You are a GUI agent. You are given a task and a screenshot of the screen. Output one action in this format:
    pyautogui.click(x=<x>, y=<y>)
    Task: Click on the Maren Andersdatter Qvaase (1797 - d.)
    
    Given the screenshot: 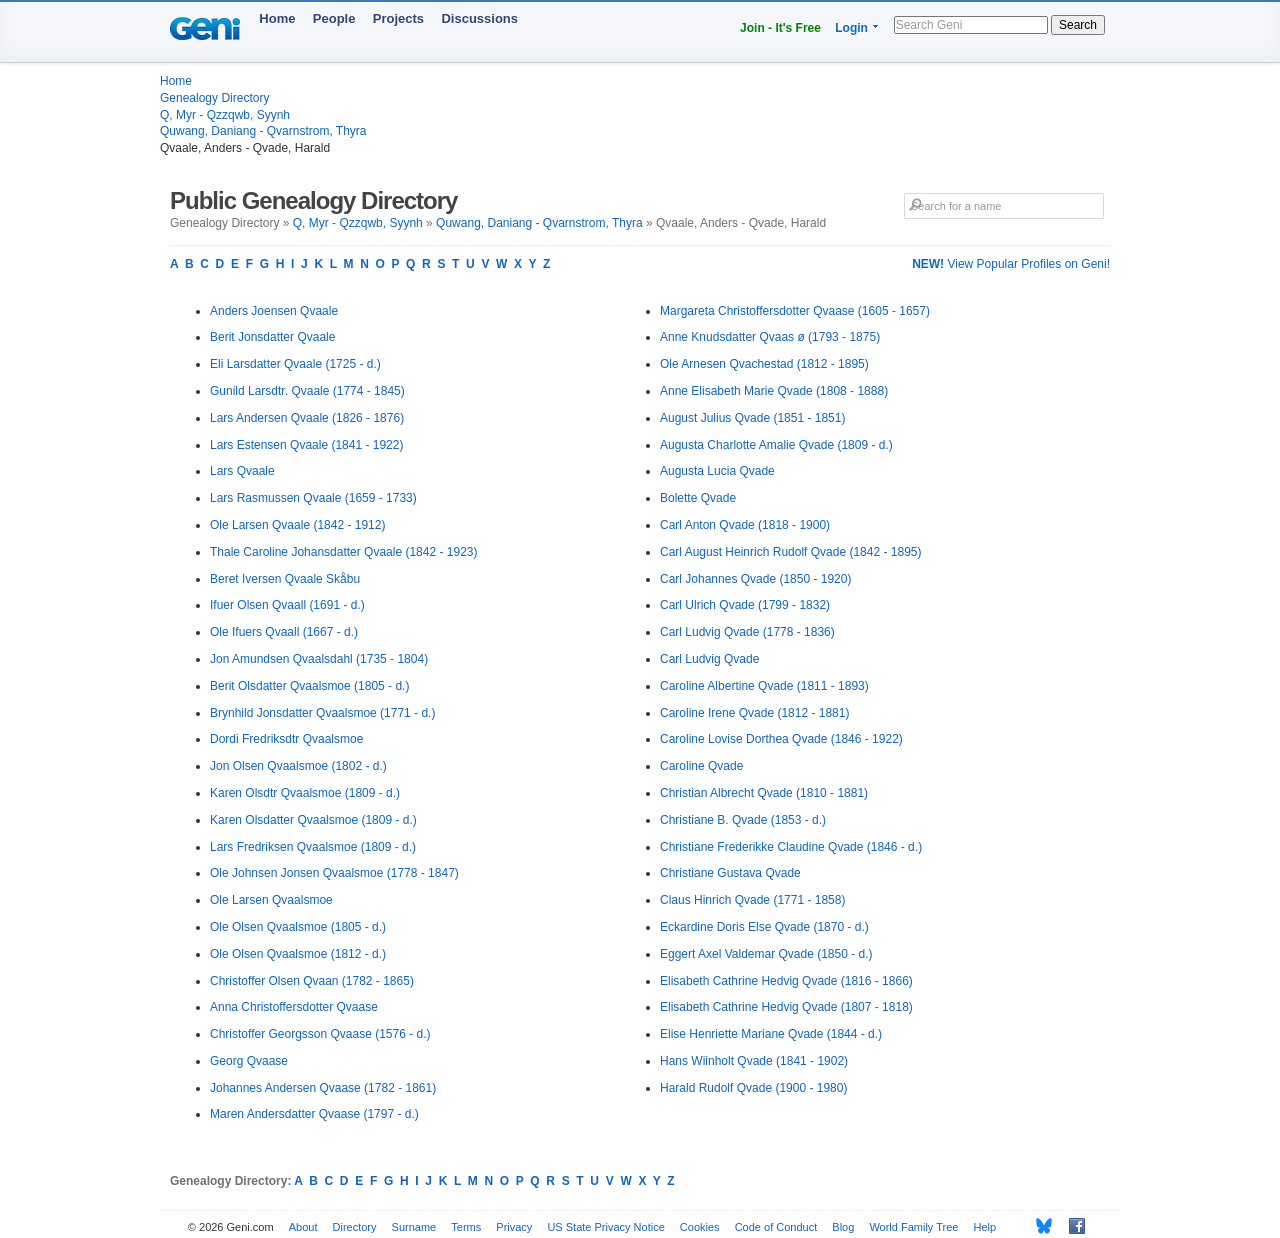 What is the action you would take?
    pyautogui.click(x=314, y=1114)
    